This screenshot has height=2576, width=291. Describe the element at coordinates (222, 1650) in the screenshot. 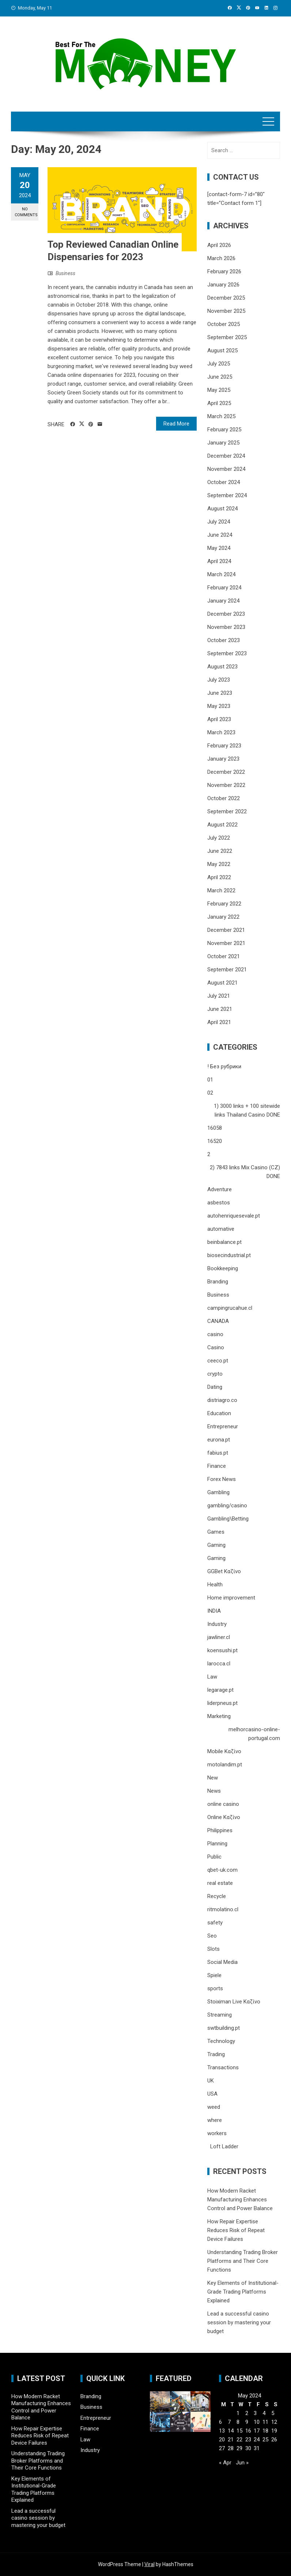

I see `koensushi.pt` at that location.